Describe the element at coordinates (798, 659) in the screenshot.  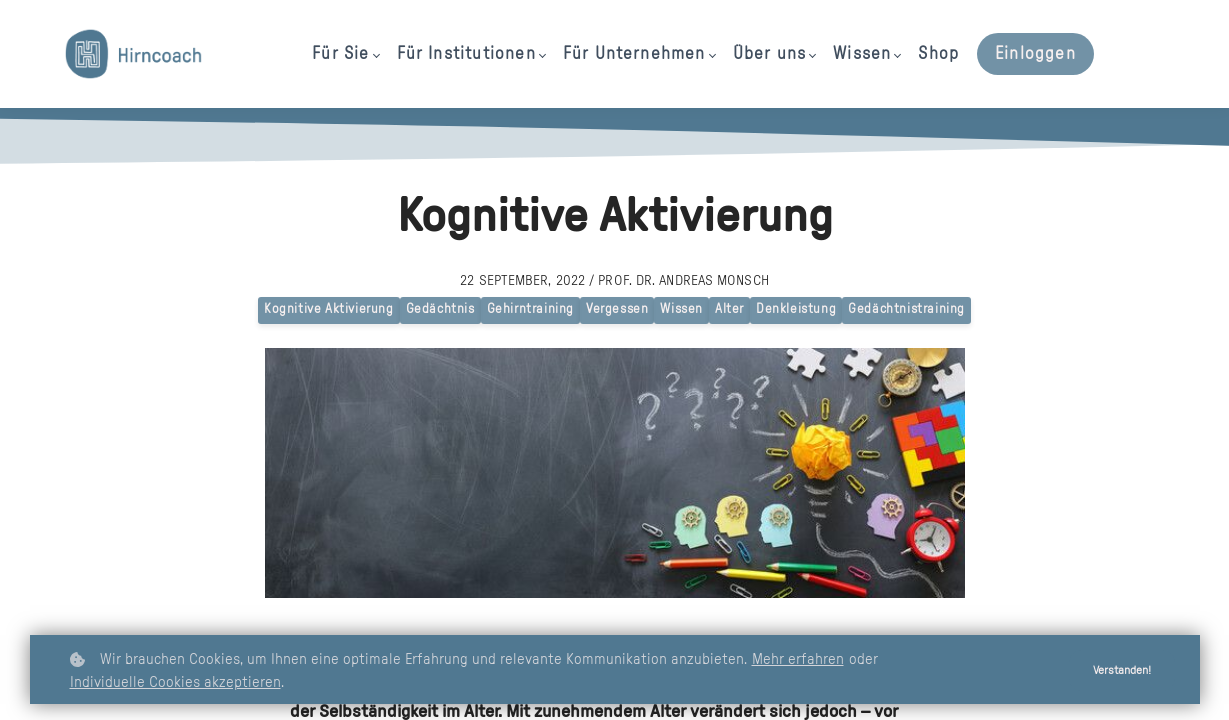
I see `Mehr erfahren` at that location.